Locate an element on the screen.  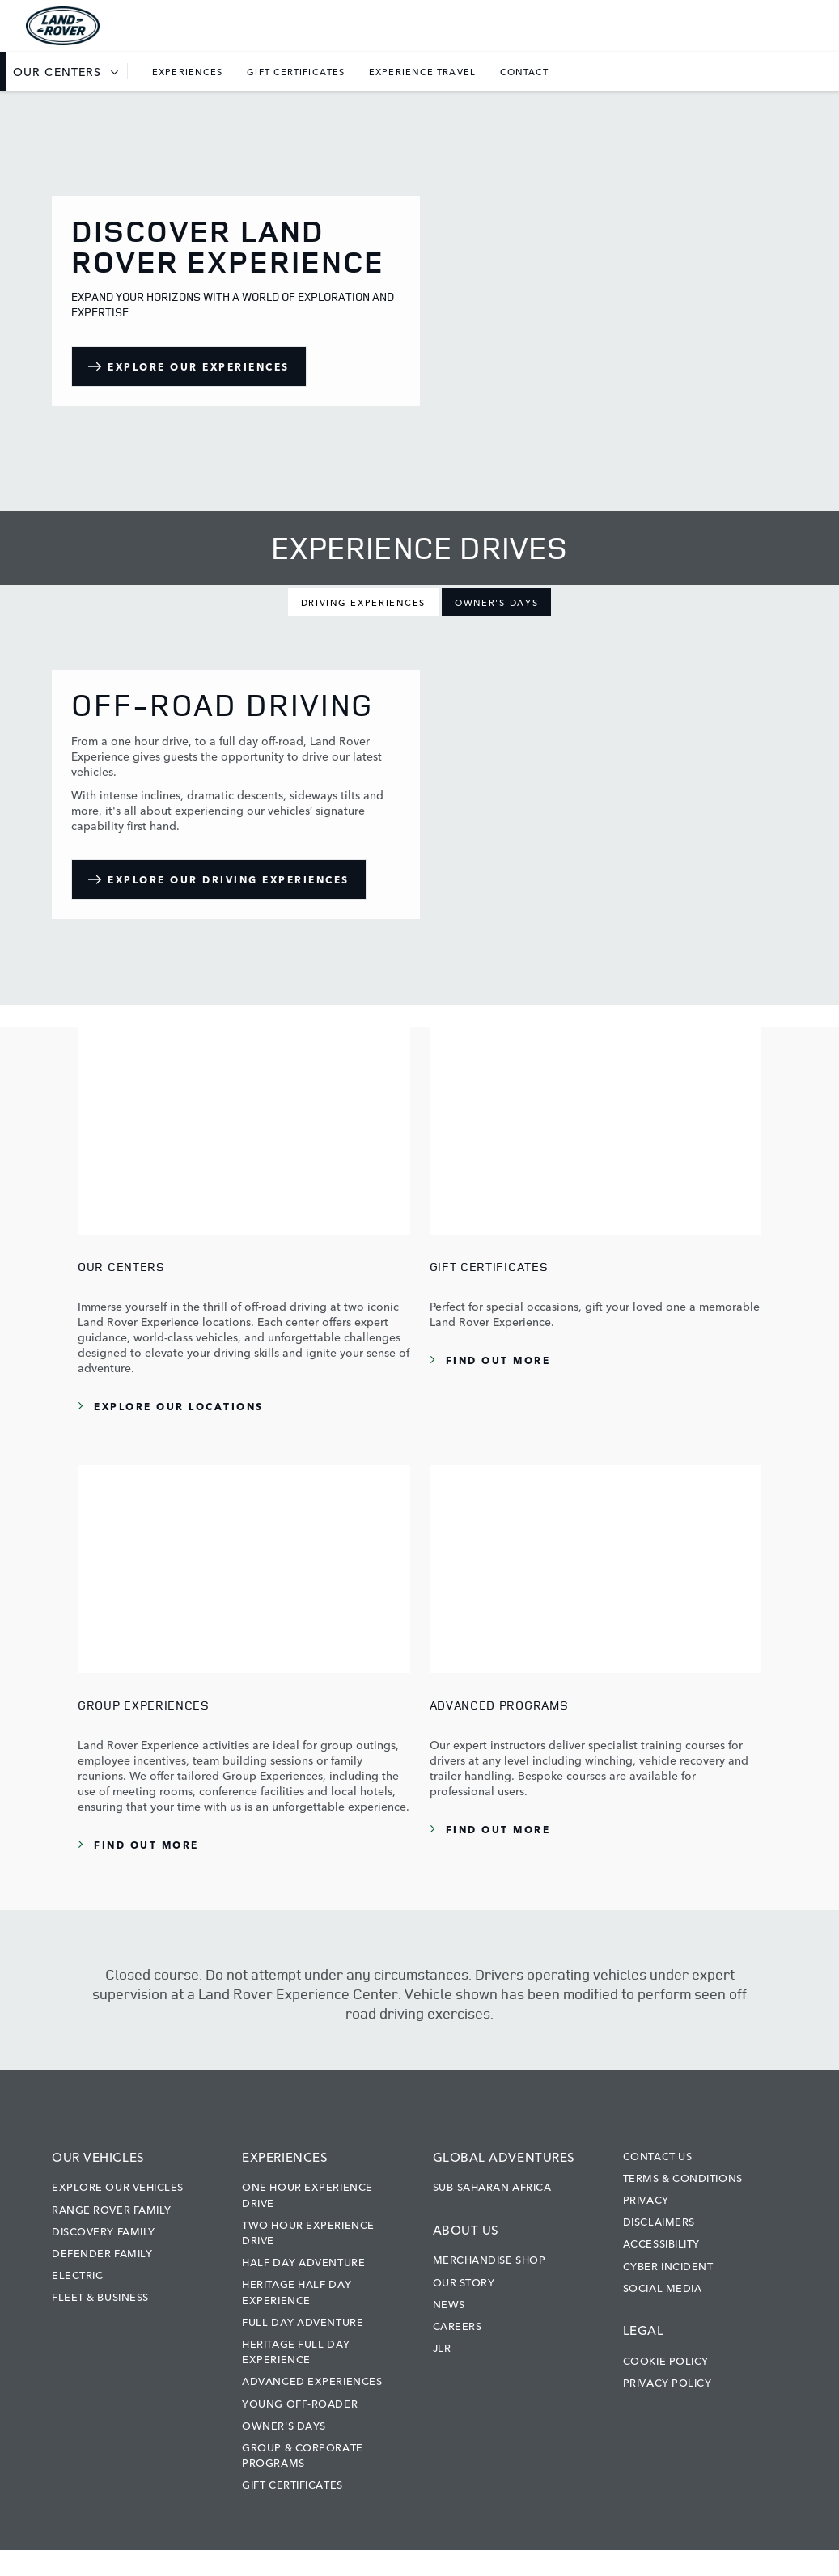
Social Media is located at coordinates (662, 2287).